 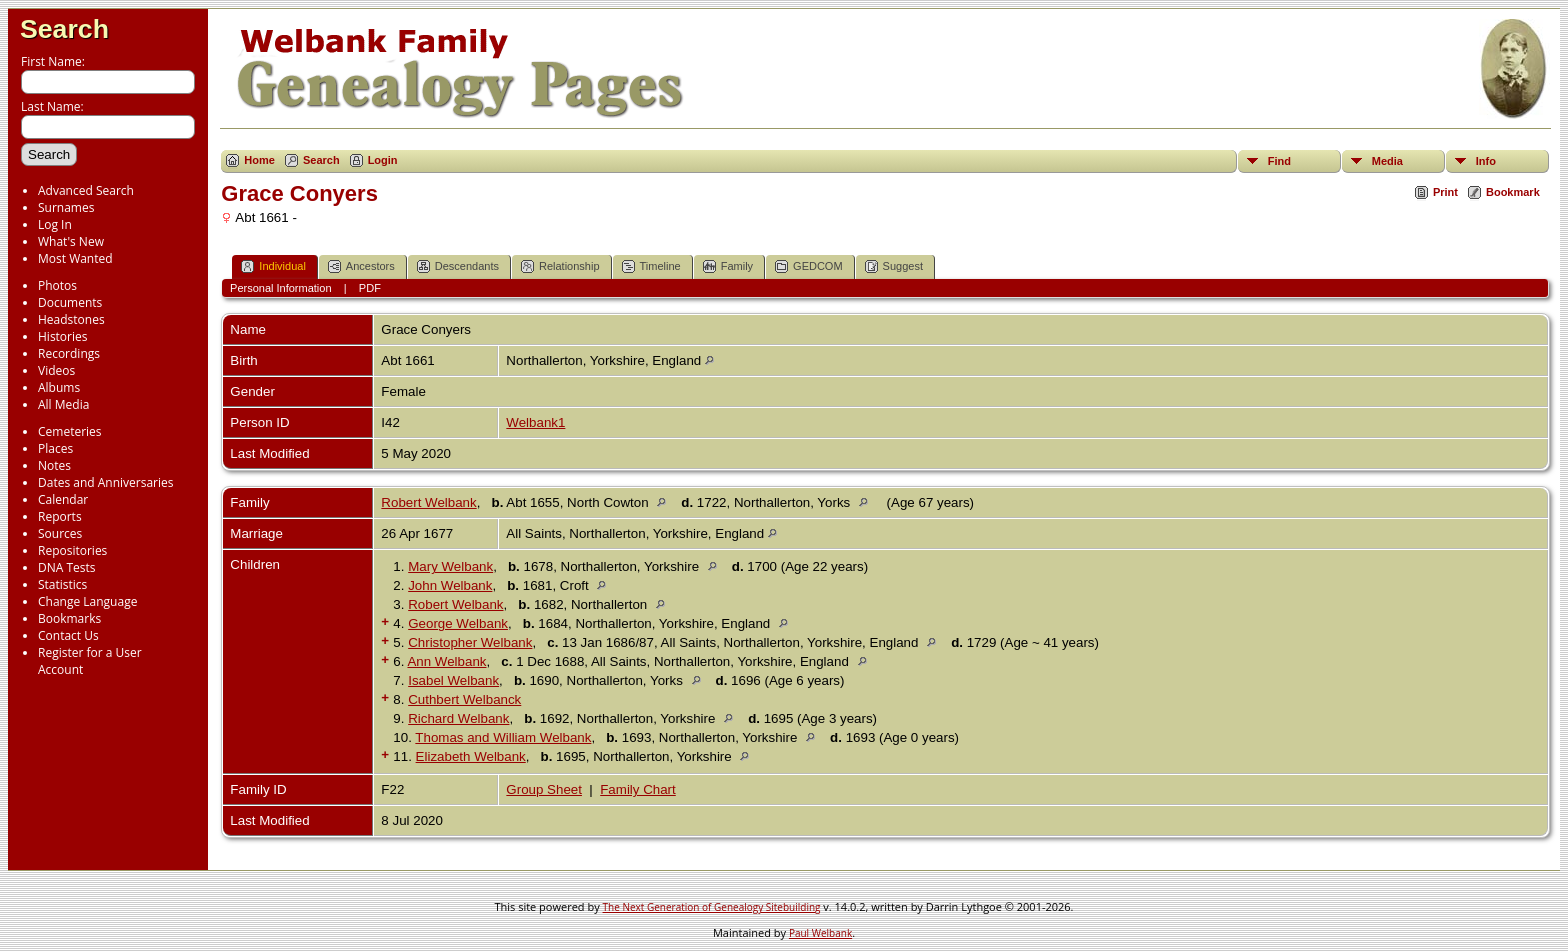 I want to click on Sources, so click(x=60, y=533).